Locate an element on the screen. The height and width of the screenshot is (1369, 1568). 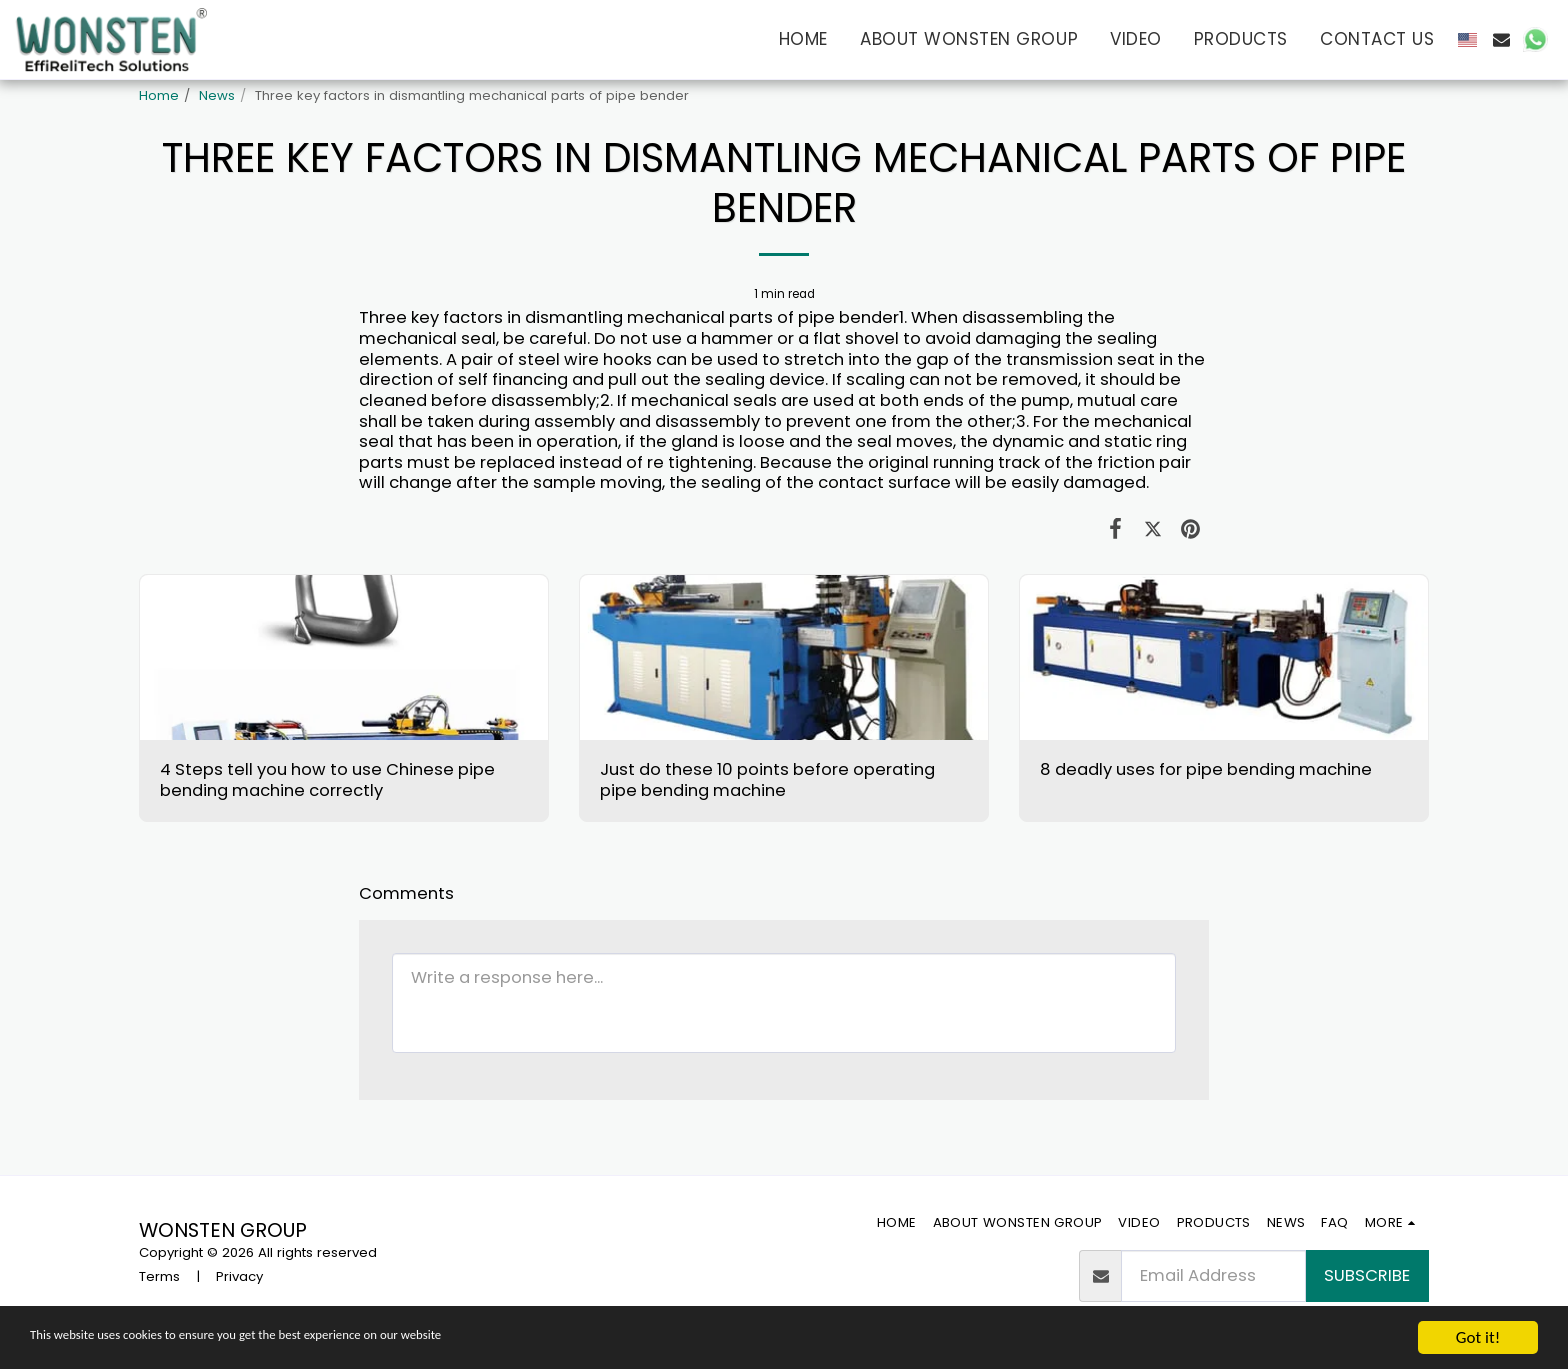
Subscribe is located at coordinates (1367, 1275).